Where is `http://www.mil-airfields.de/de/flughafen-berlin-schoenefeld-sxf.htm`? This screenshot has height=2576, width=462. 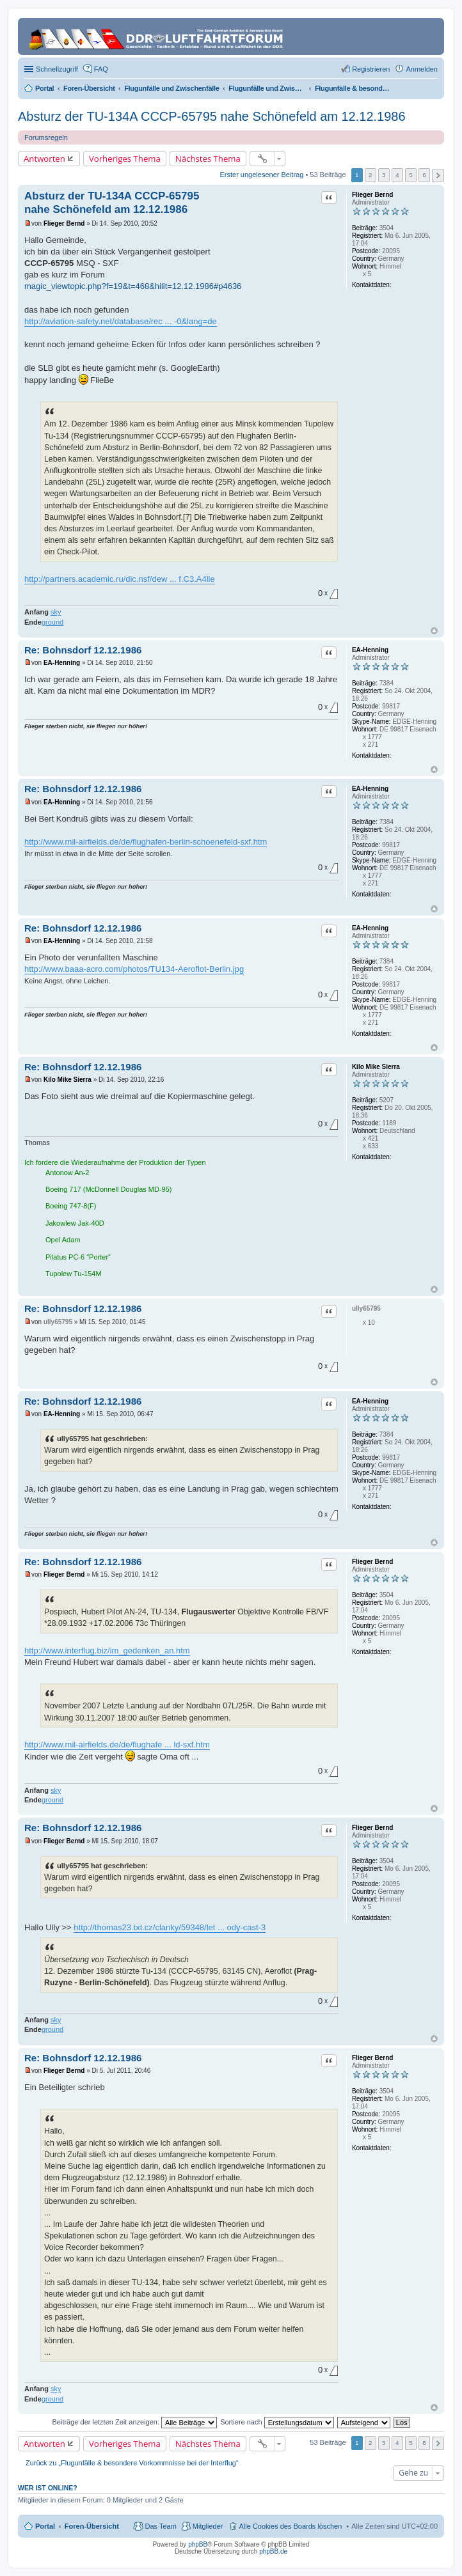
http://www.mil-airfields.de/de/flughafen-berlin-schoenefeld-sxf.htm is located at coordinates (145, 842).